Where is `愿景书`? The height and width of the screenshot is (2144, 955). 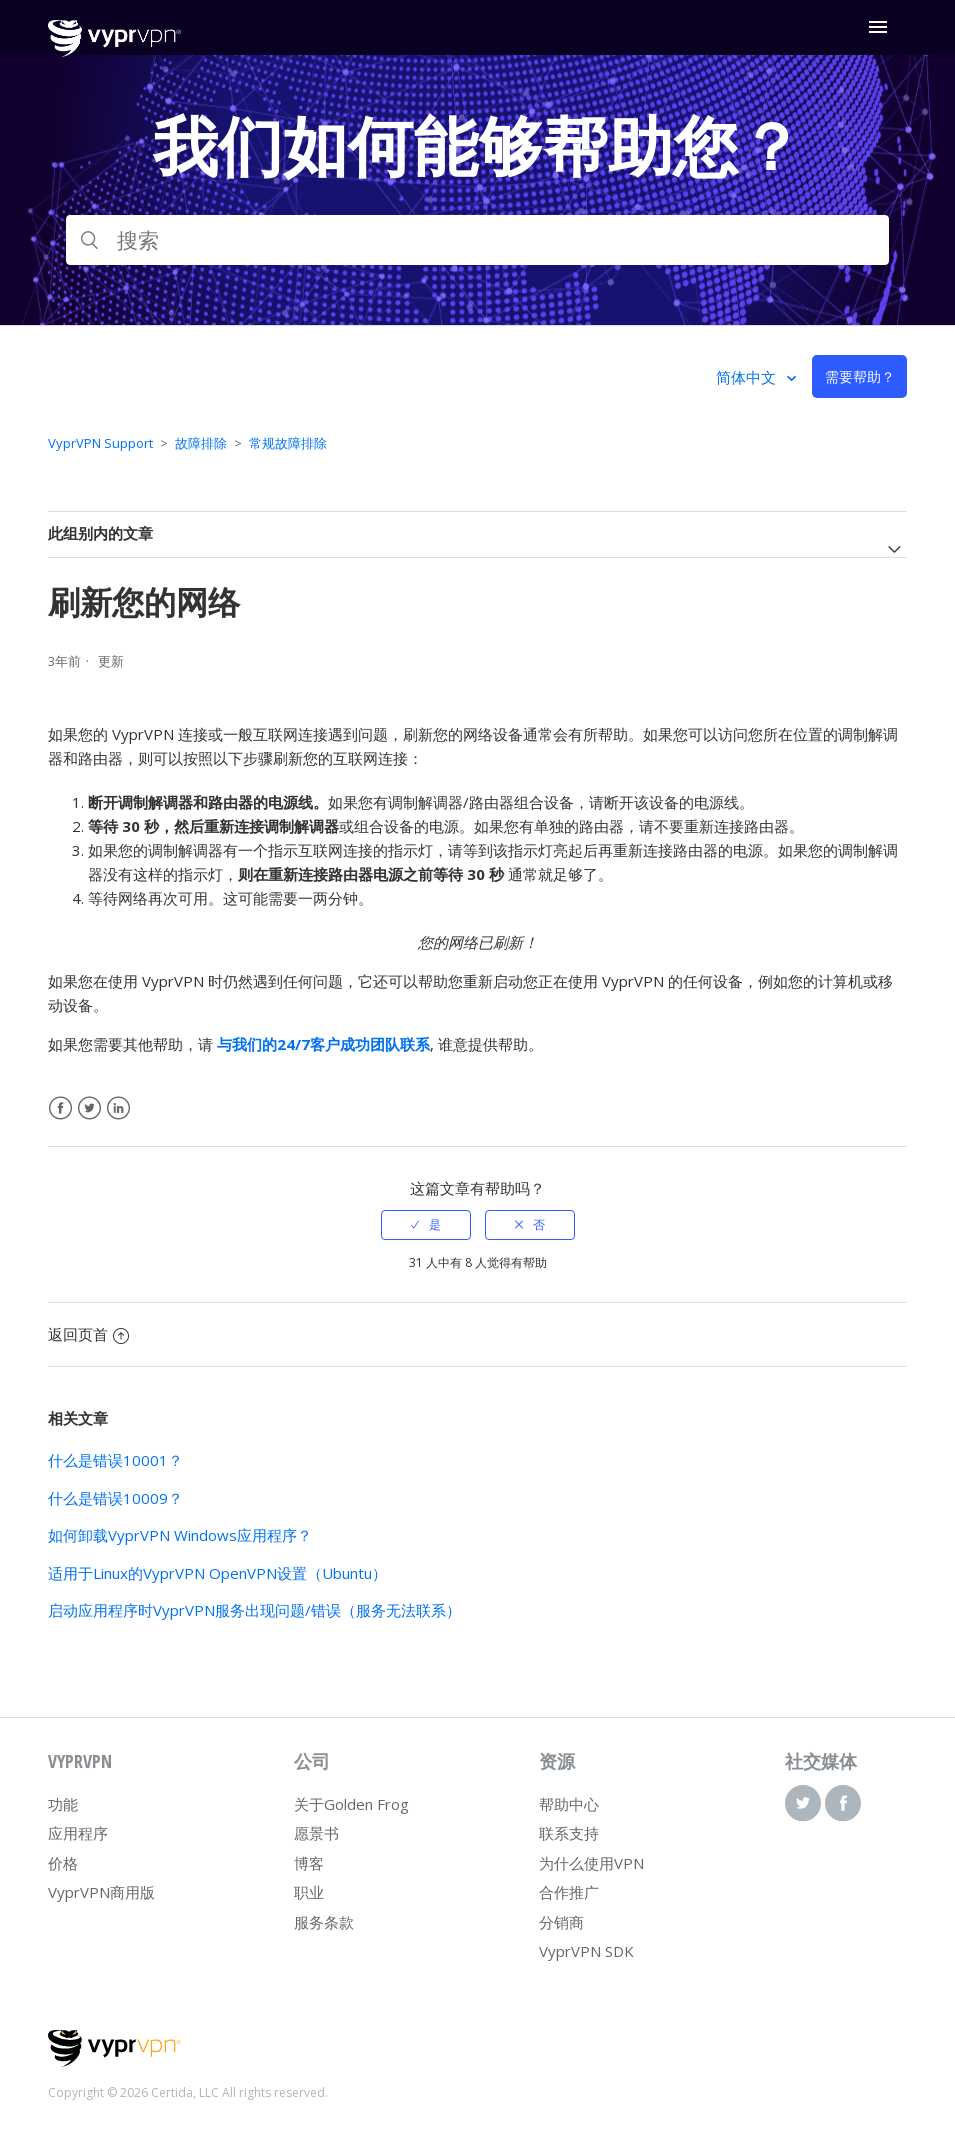 愿景书 is located at coordinates (316, 1833).